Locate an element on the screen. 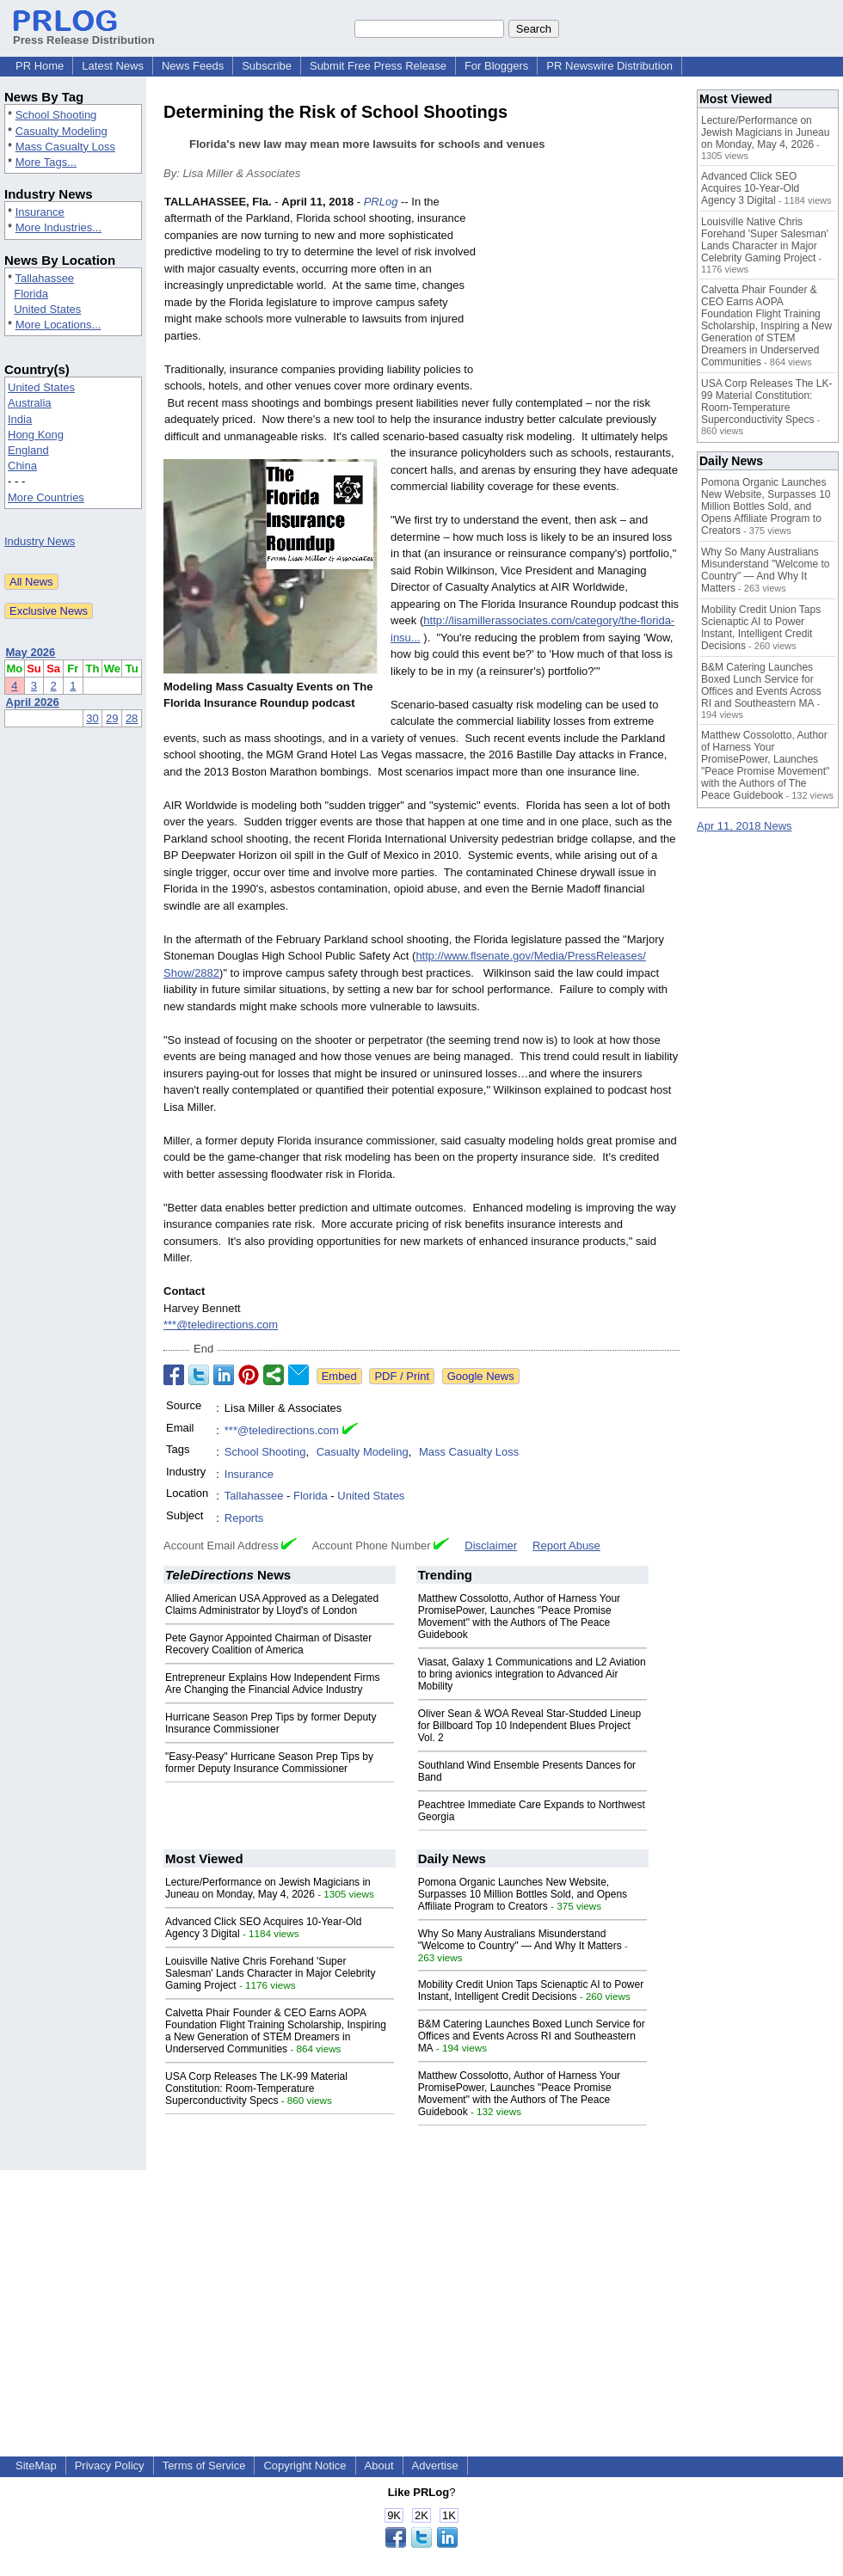 The width and height of the screenshot is (843, 2576). School Shooting is located at coordinates (56, 114).